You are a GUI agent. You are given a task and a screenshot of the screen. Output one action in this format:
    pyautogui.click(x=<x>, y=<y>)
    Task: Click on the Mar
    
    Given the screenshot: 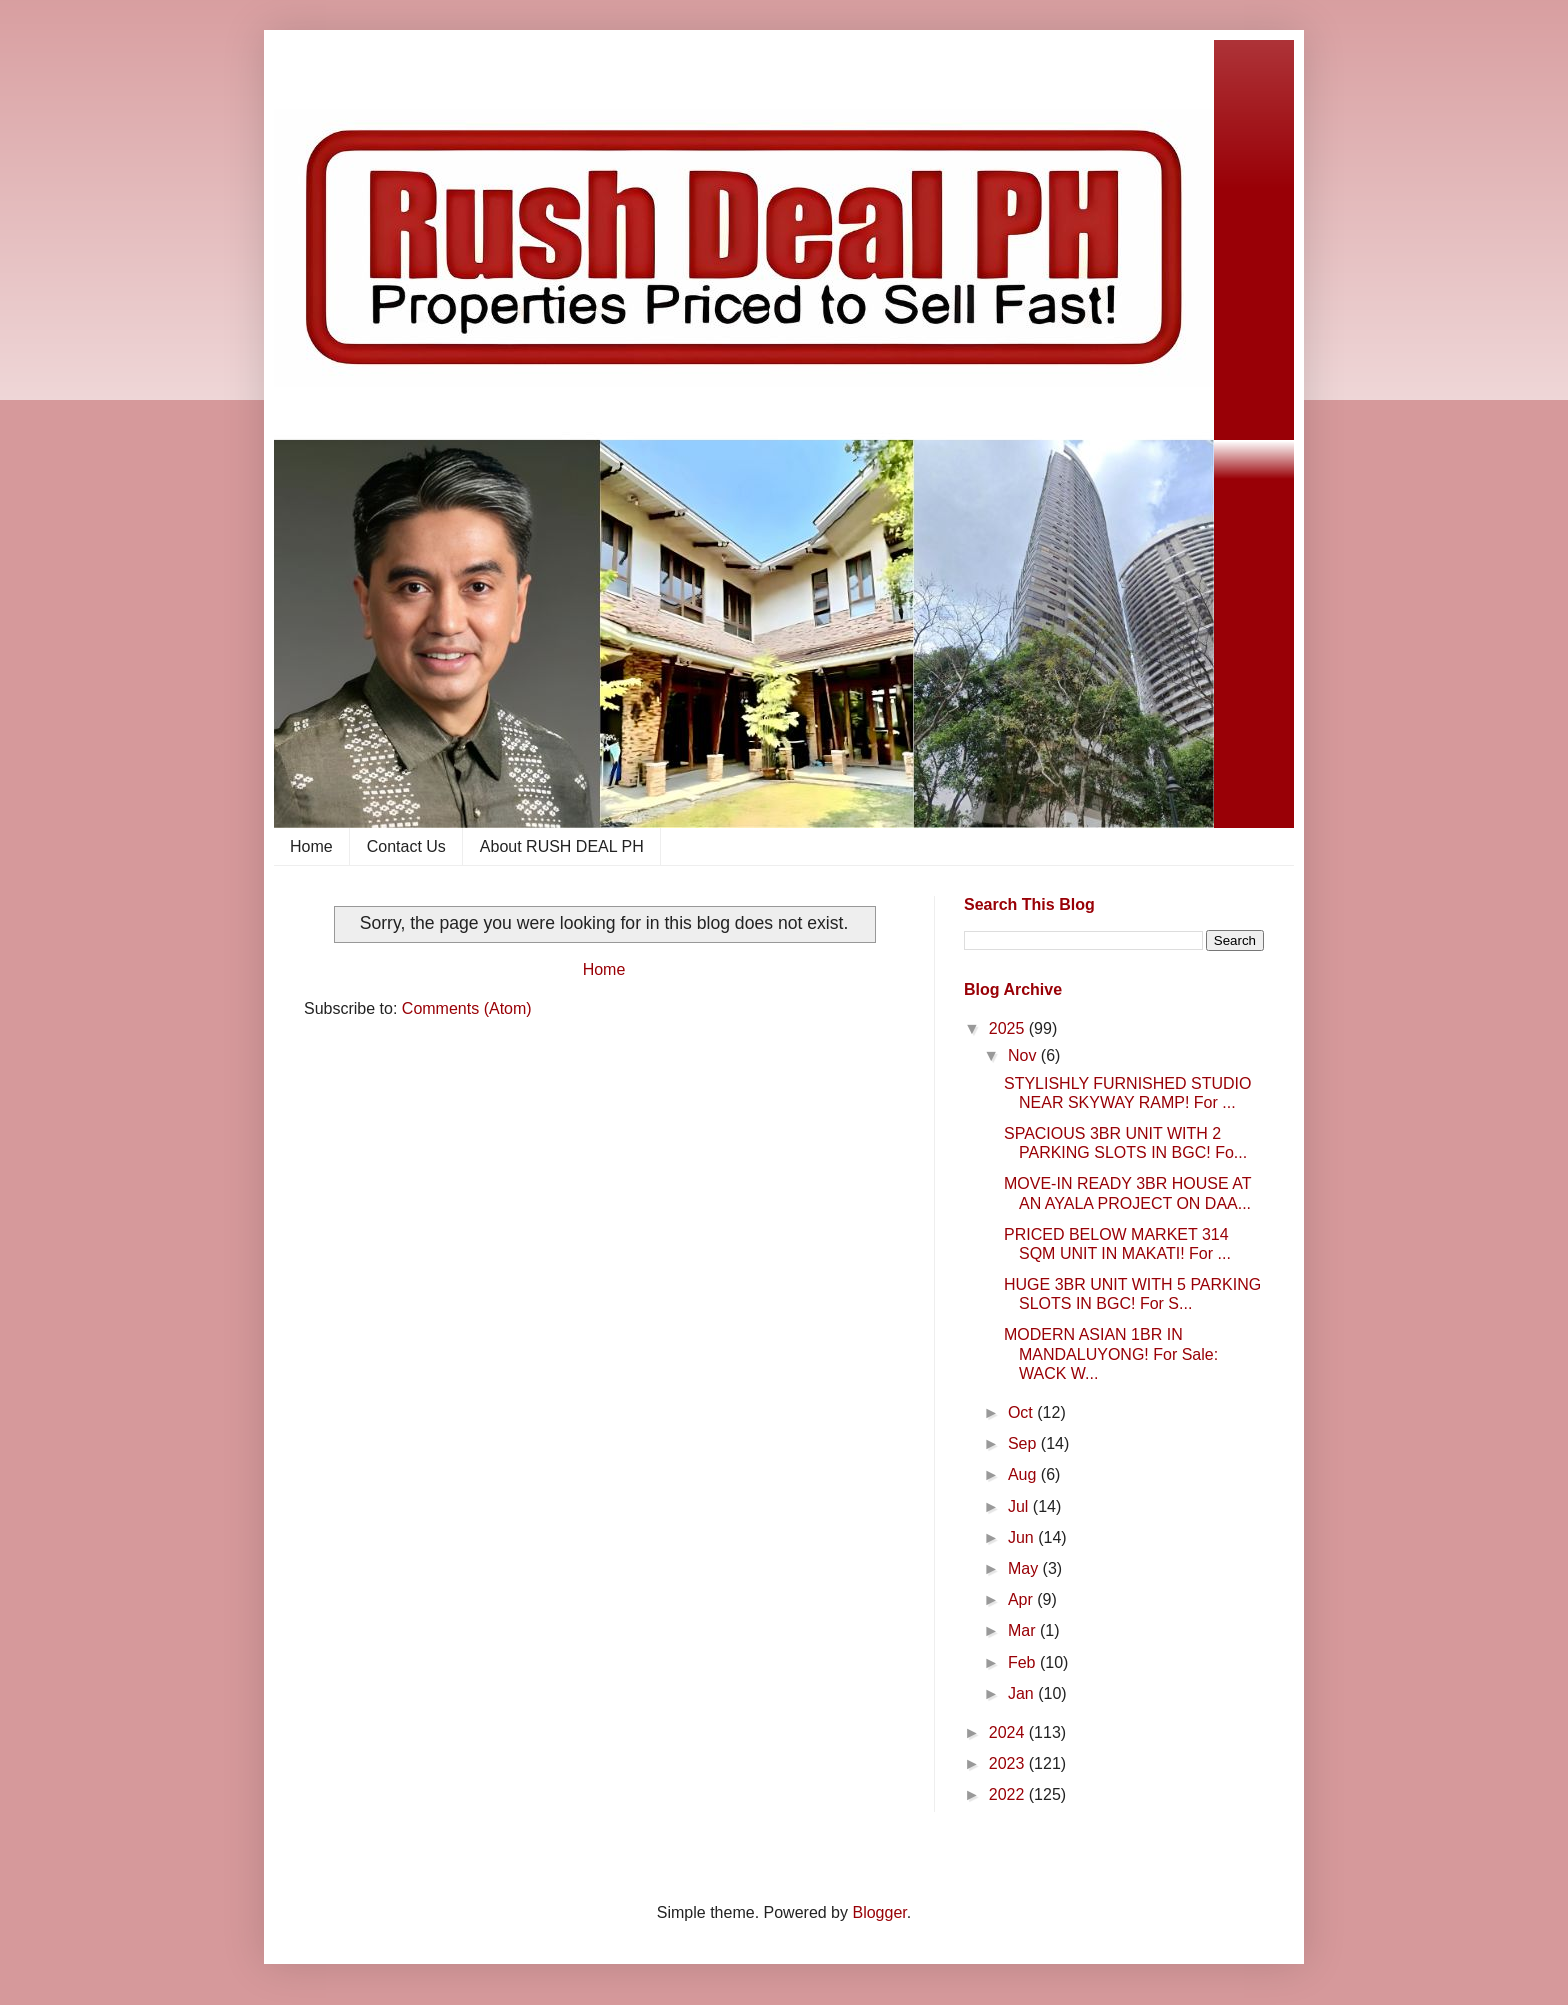 What is the action you would take?
    pyautogui.click(x=1024, y=1630)
    